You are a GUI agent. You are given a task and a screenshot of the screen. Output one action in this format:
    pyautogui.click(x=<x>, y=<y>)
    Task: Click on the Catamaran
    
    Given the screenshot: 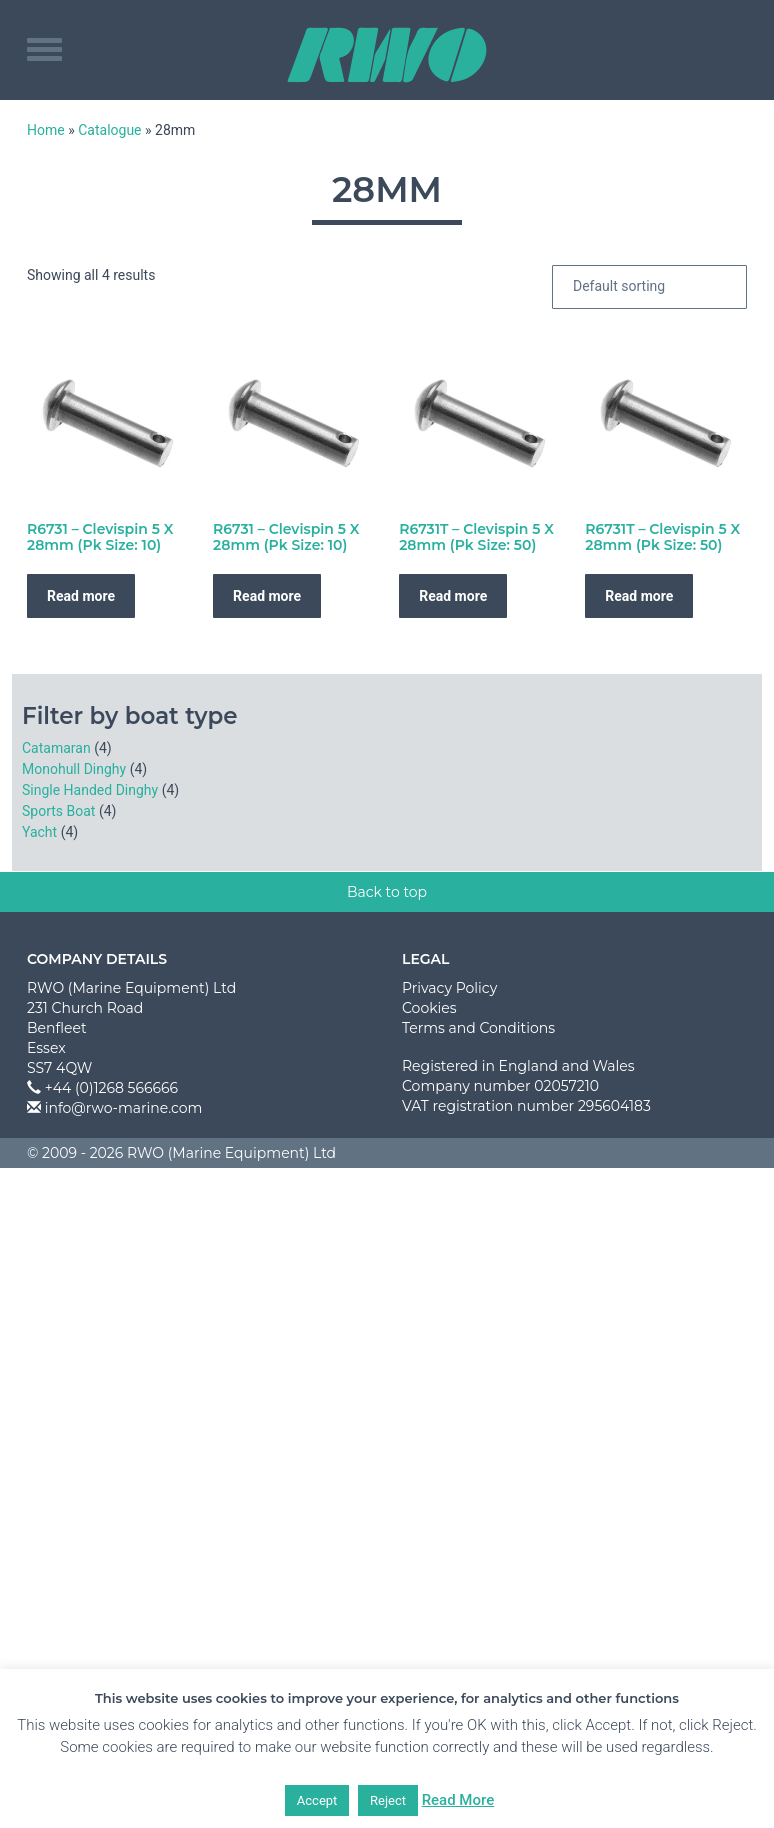 What is the action you would take?
    pyautogui.click(x=56, y=748)
    